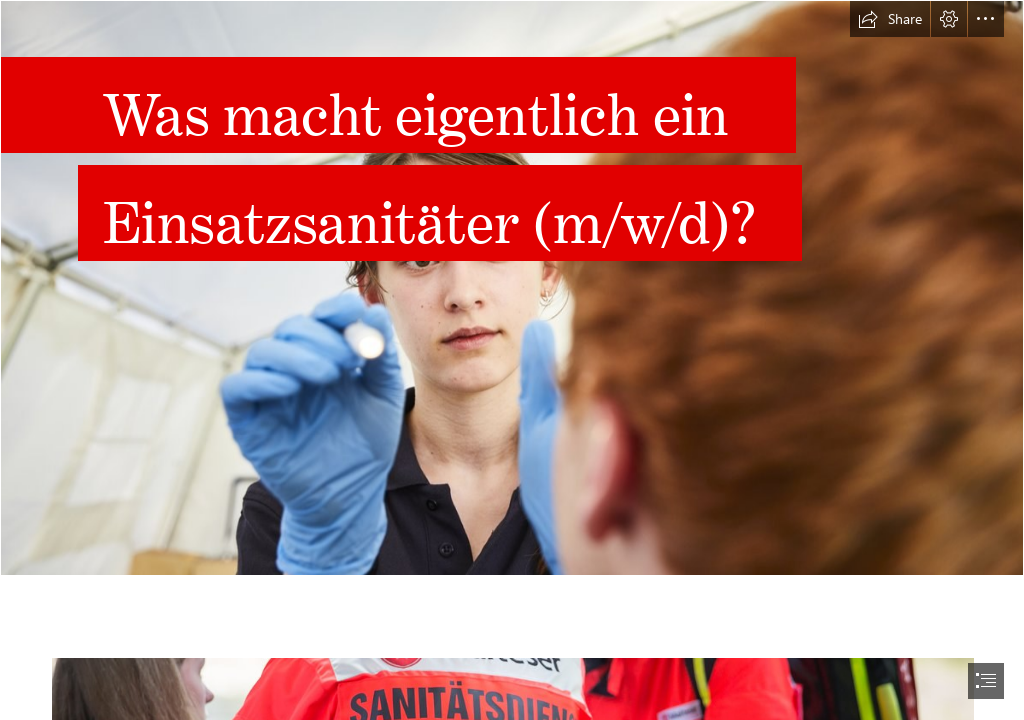  I want to click on [document], so click(512, 360).